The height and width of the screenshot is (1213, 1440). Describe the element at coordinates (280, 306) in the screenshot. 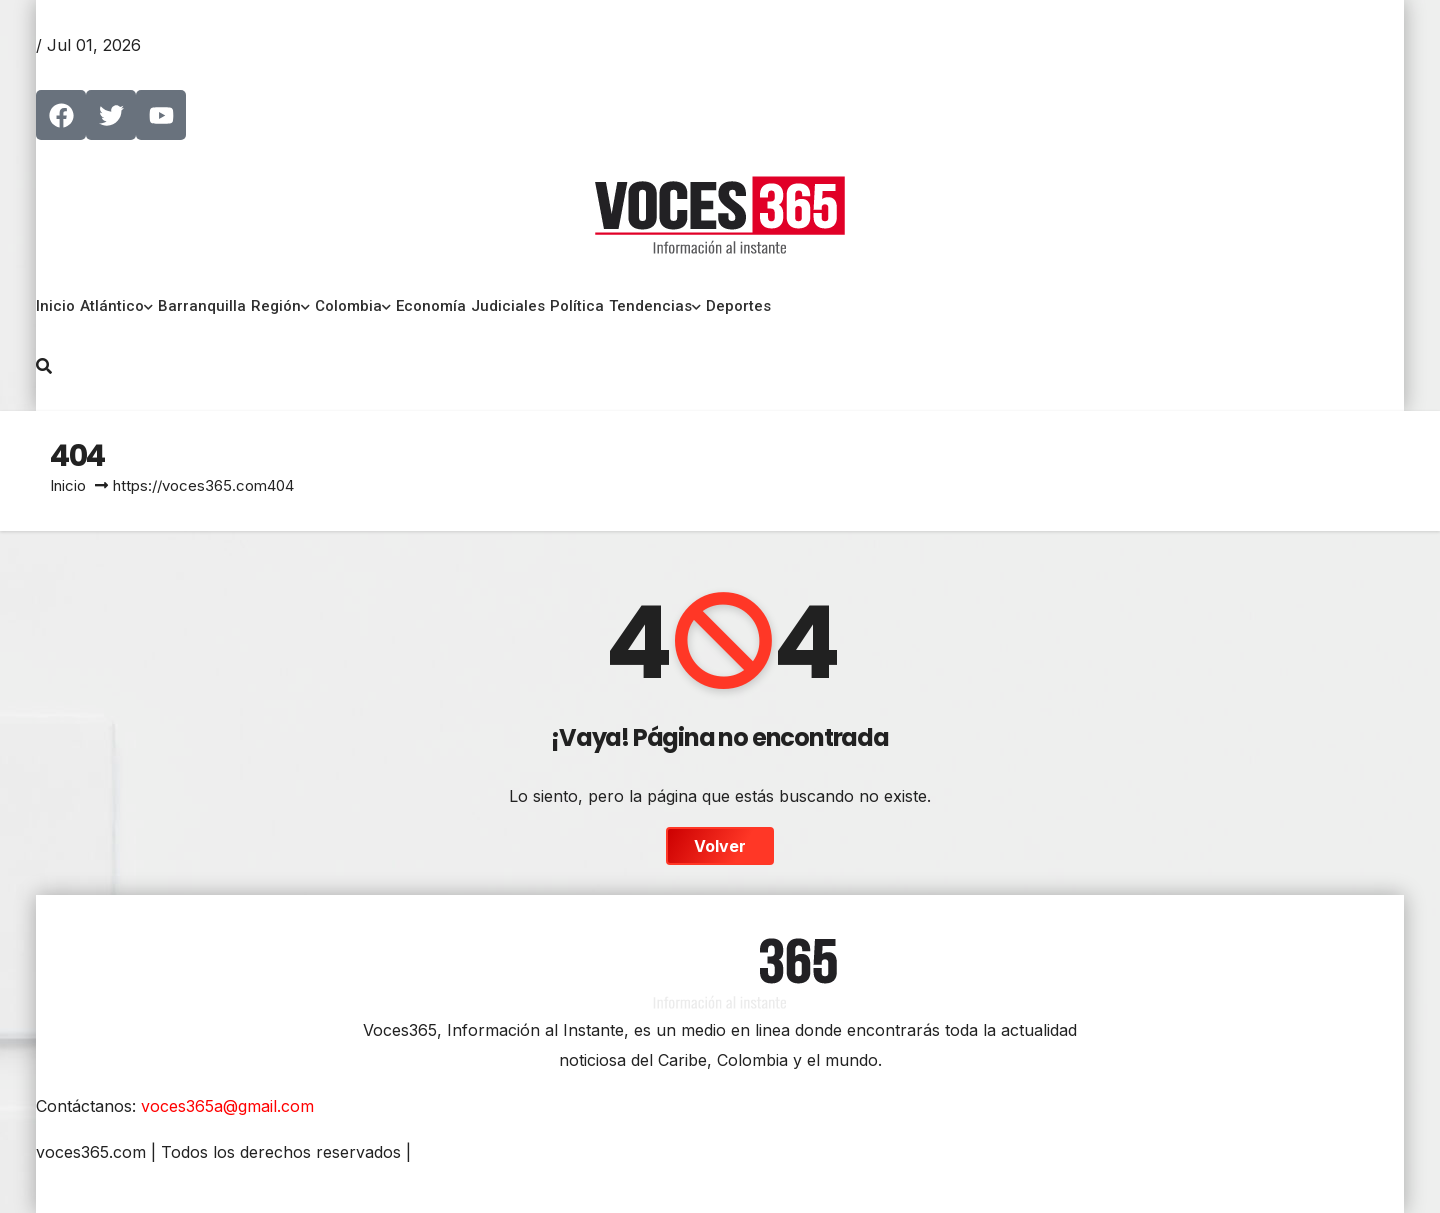

I see `Región` at that location.